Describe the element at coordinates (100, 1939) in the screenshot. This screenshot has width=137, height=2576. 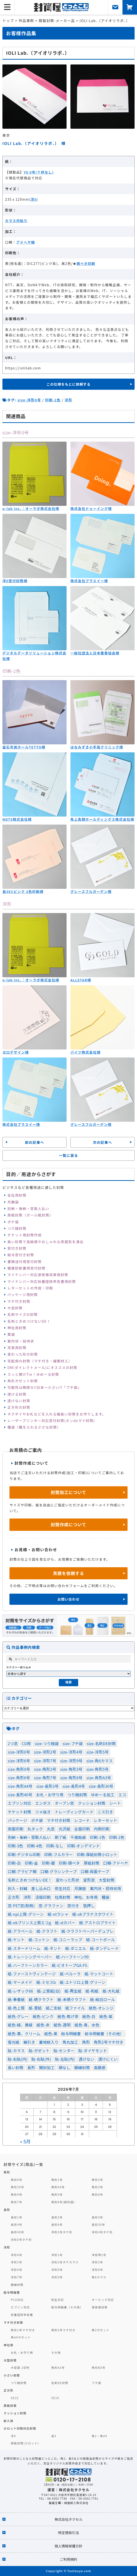
I see `紙-コートボール [紙-コートボール (1個の項目)]` at that location.